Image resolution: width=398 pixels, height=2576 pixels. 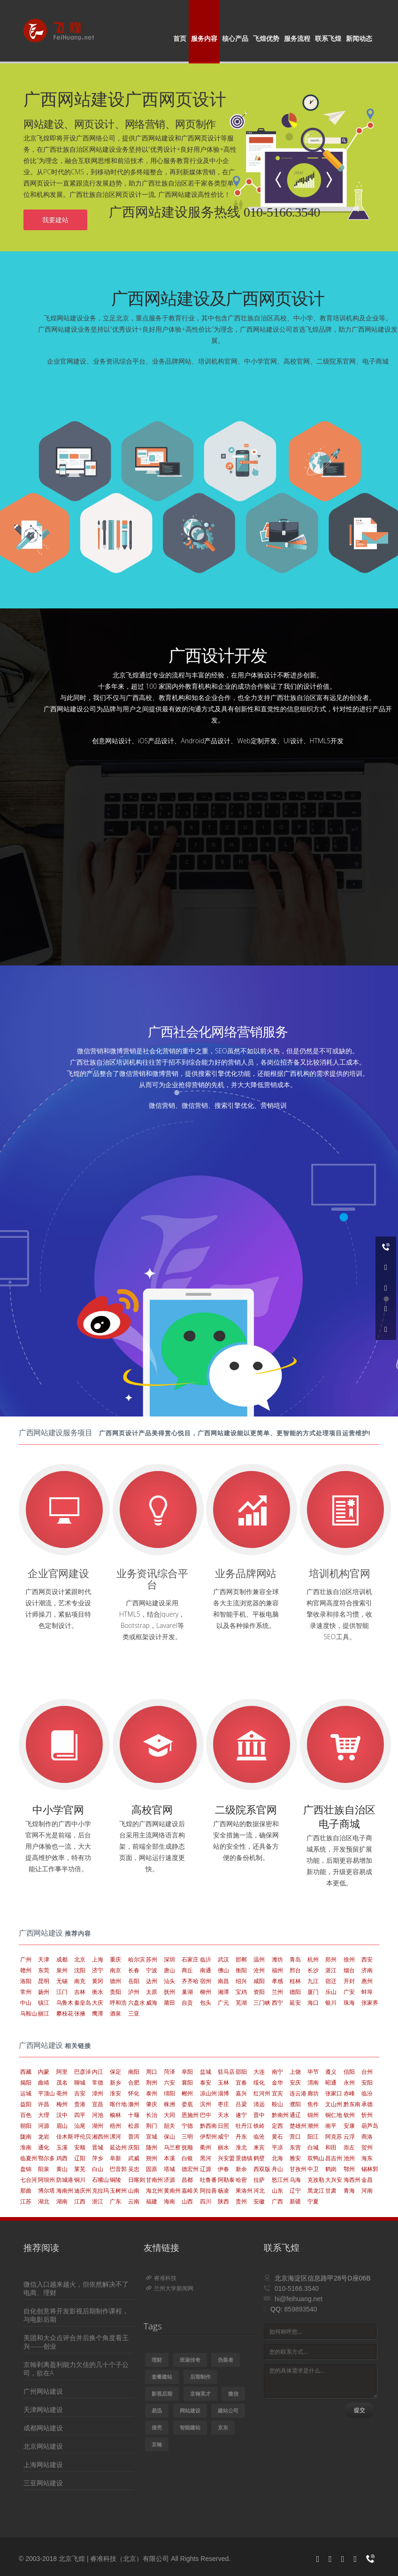 I want to click on 佛山, so click(x=223, y=1970).